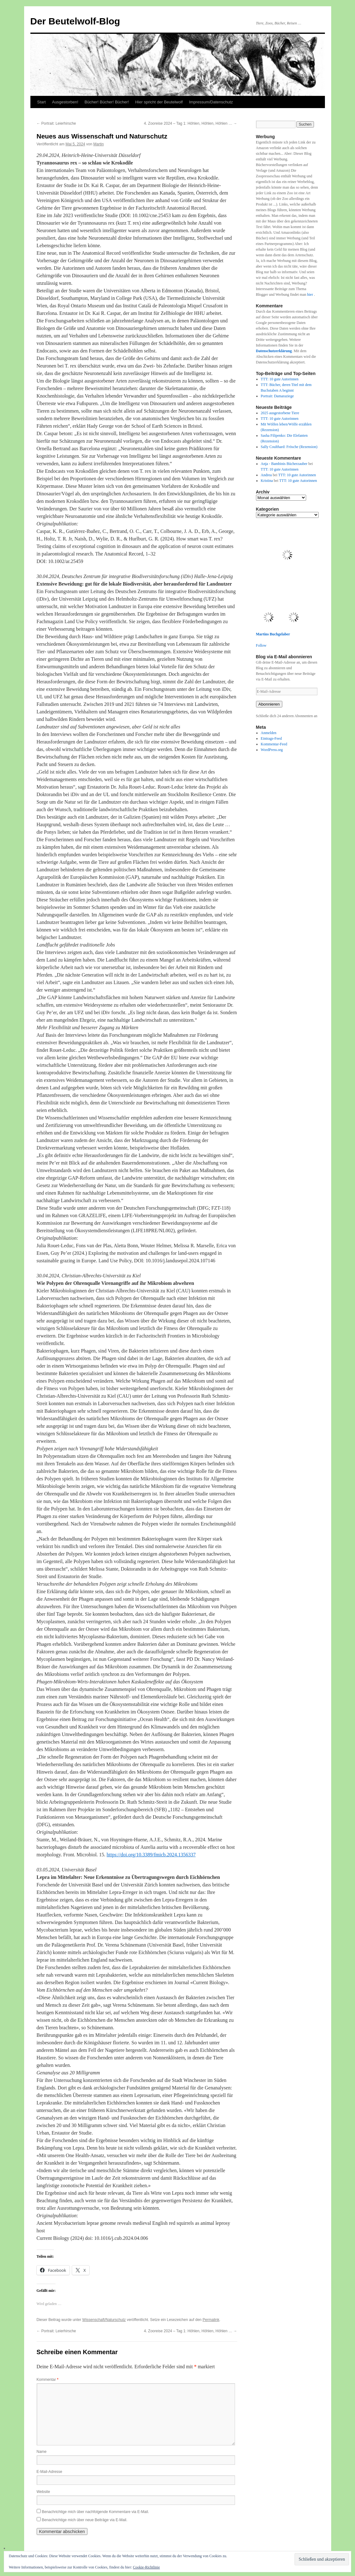  Describe the element at coordinates (269, 704) in the screenshot. I see `Abonnieren` at that location.